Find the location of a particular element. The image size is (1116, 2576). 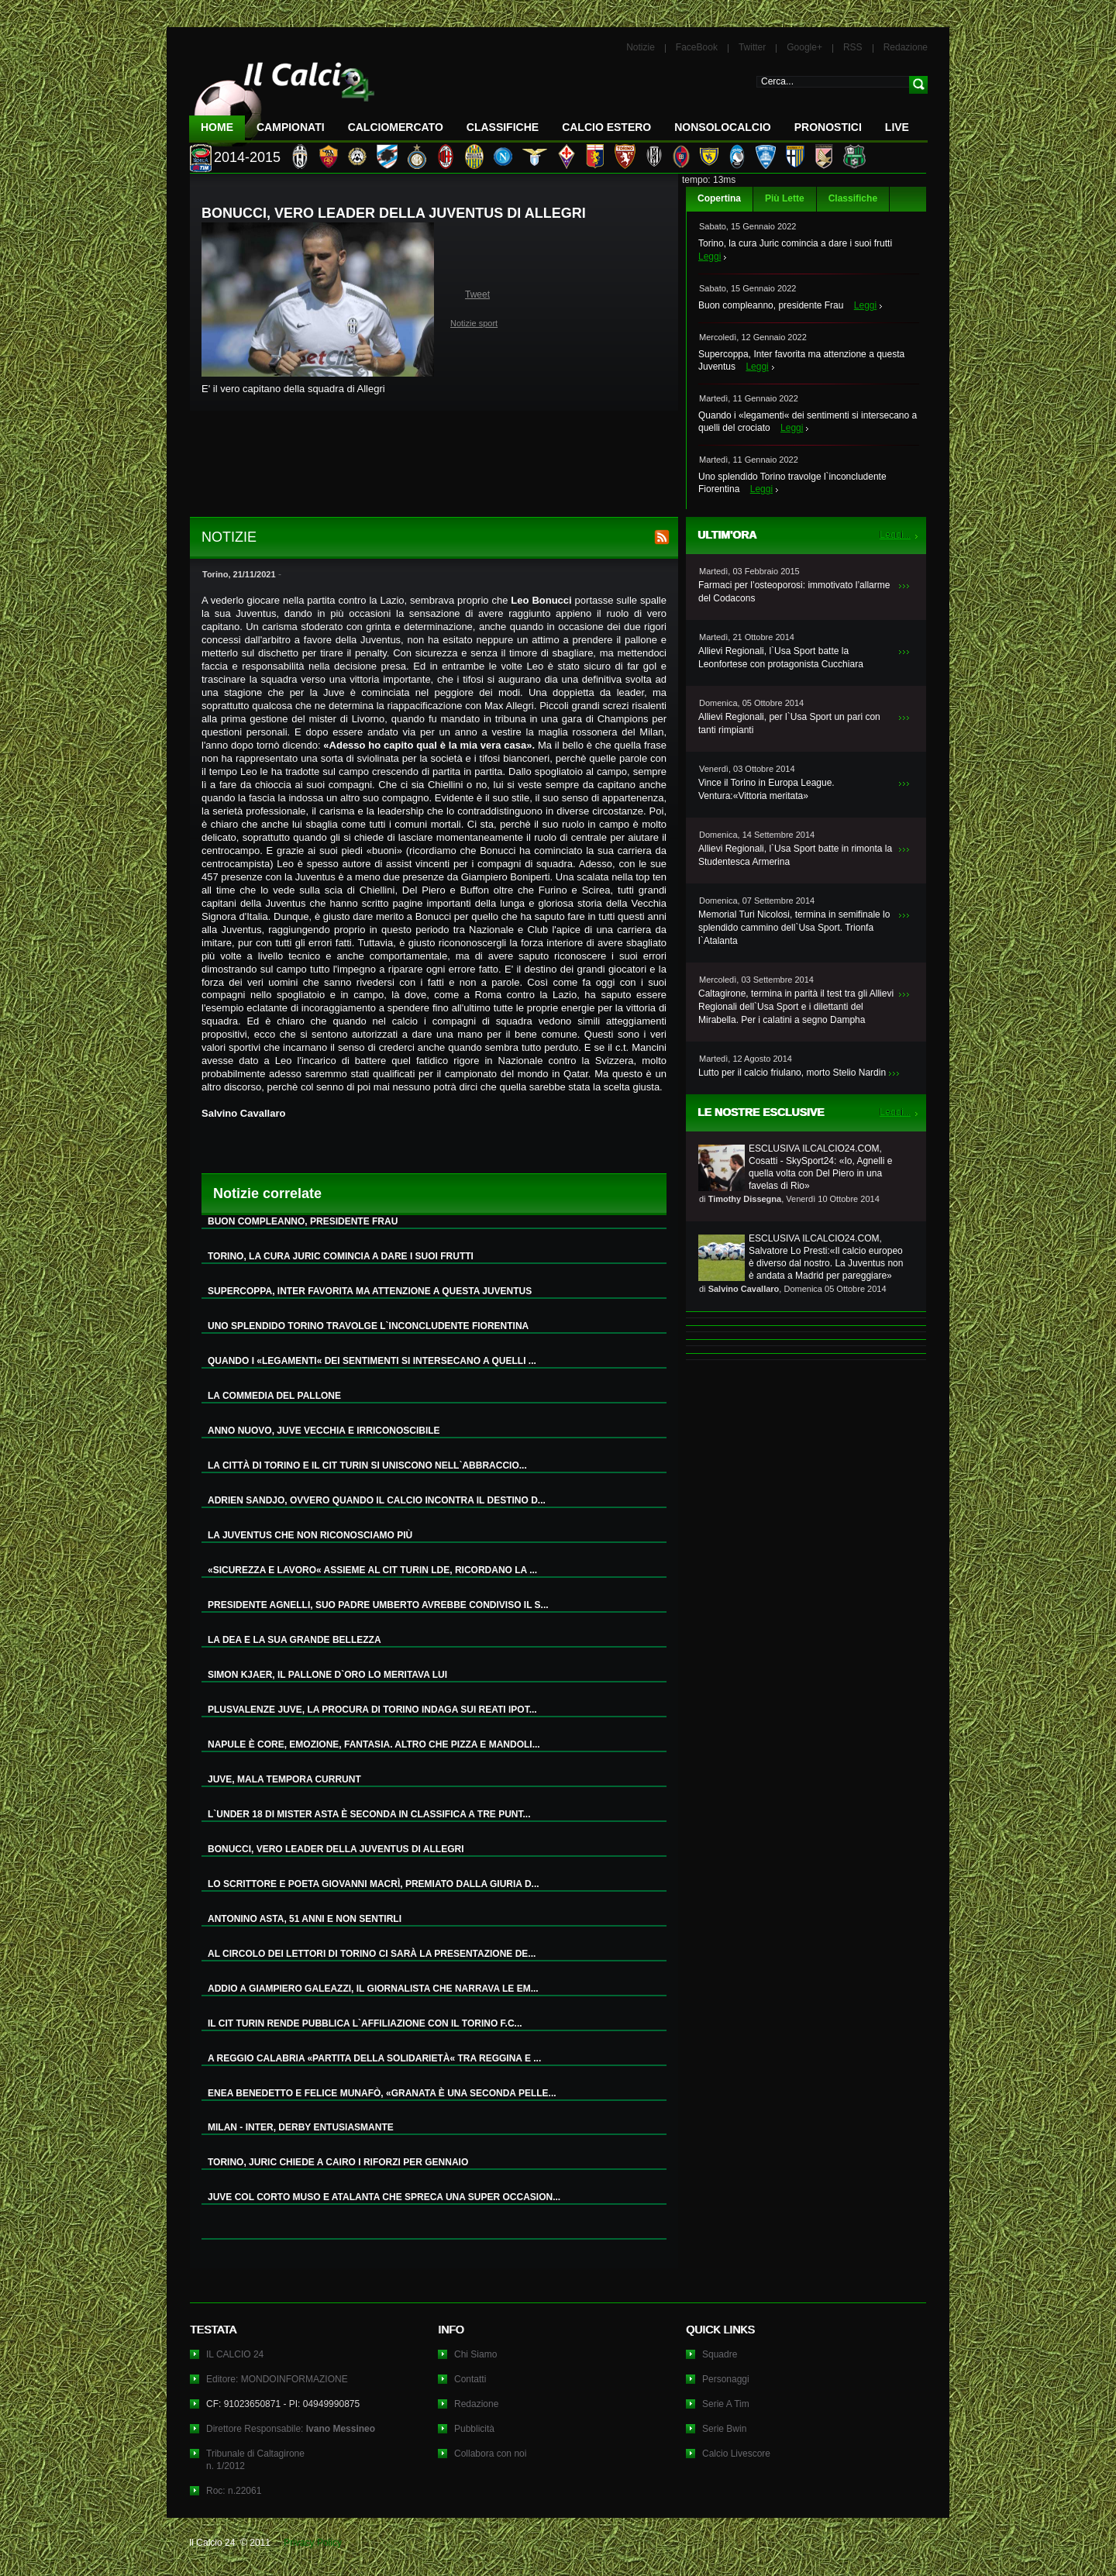

Farmaci per l’osteoporosi: immotivato l’allarme del Codacons is located at coordinates (794, 592).